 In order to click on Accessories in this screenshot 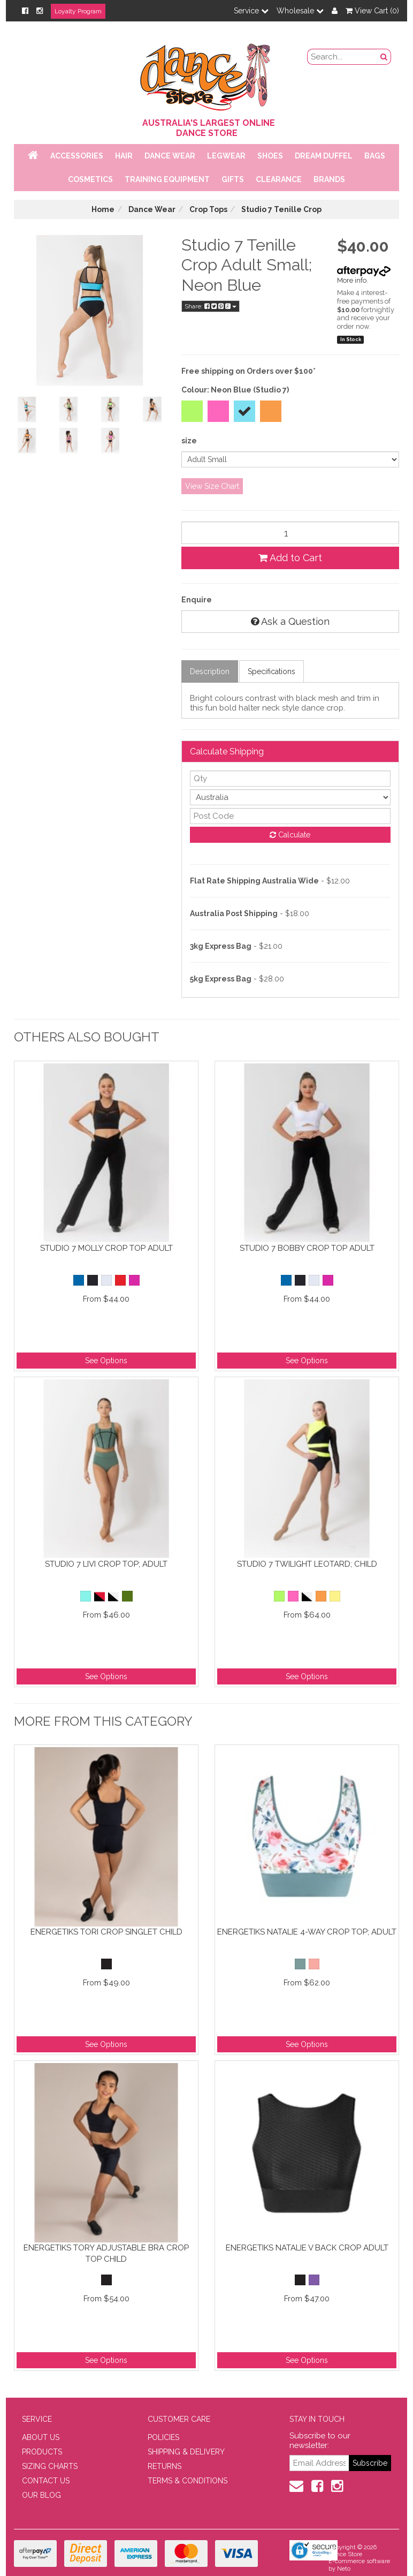, I will do `click(76, 156)`.